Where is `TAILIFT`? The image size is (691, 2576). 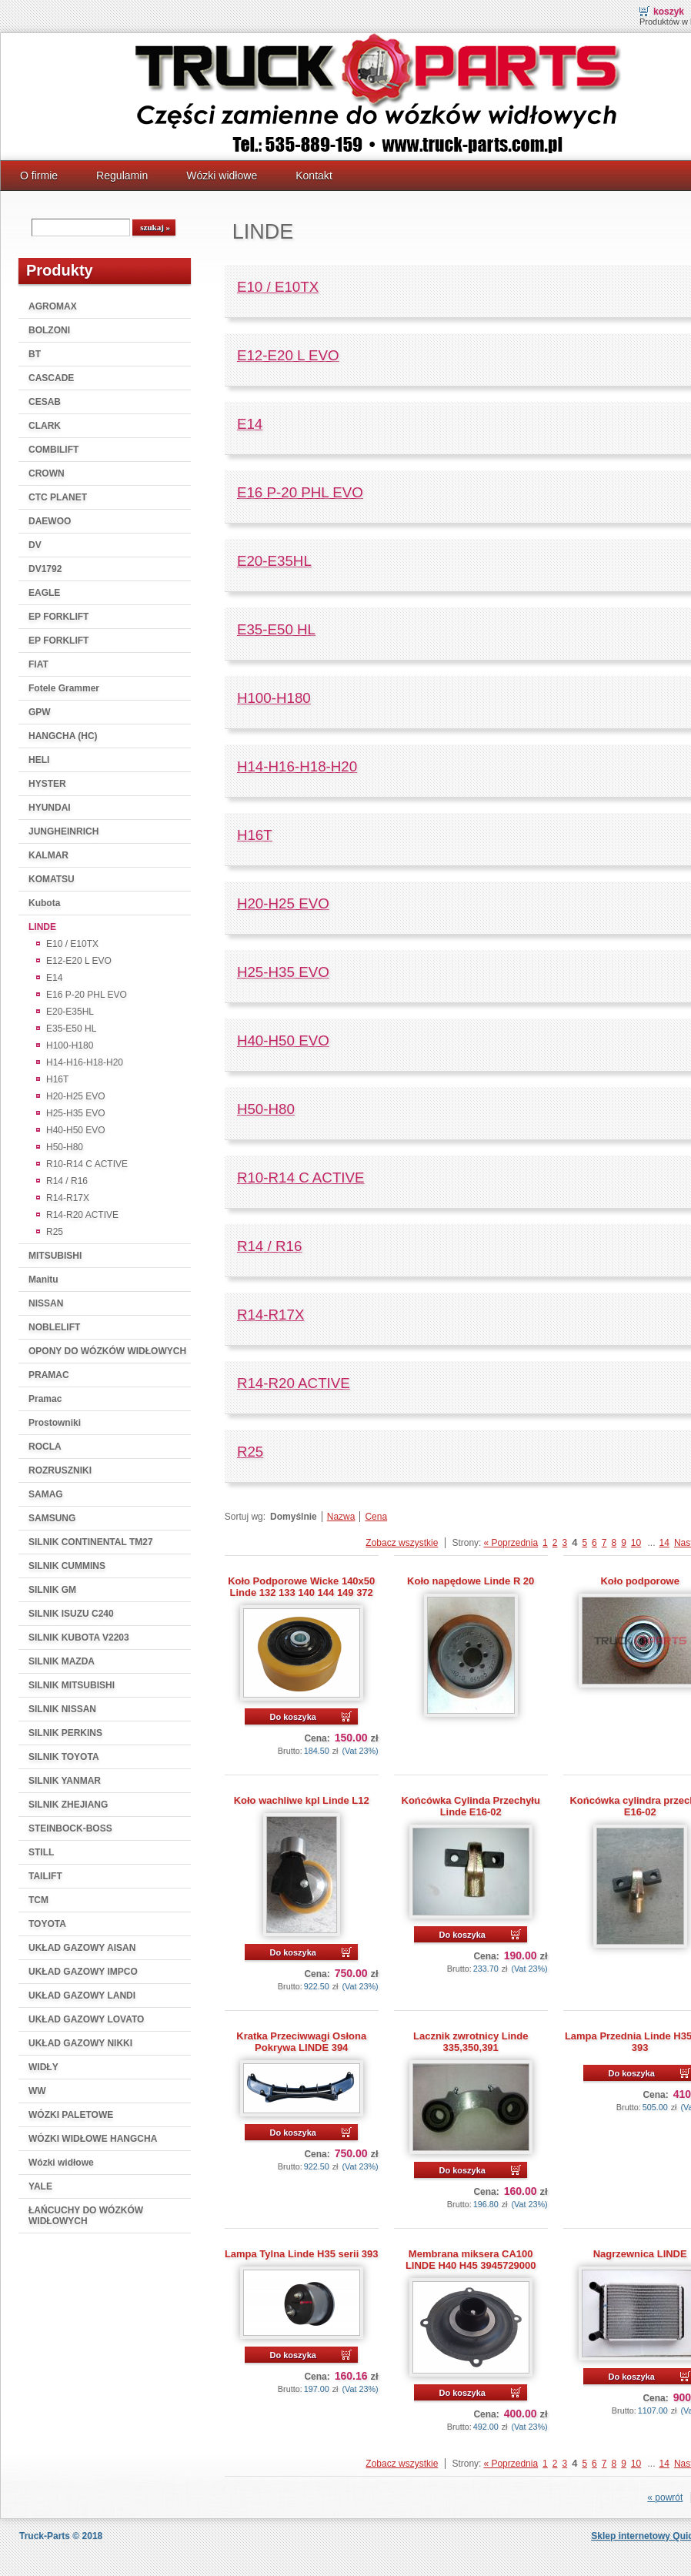 TAILIFT is located at coordinates (45, 1876).